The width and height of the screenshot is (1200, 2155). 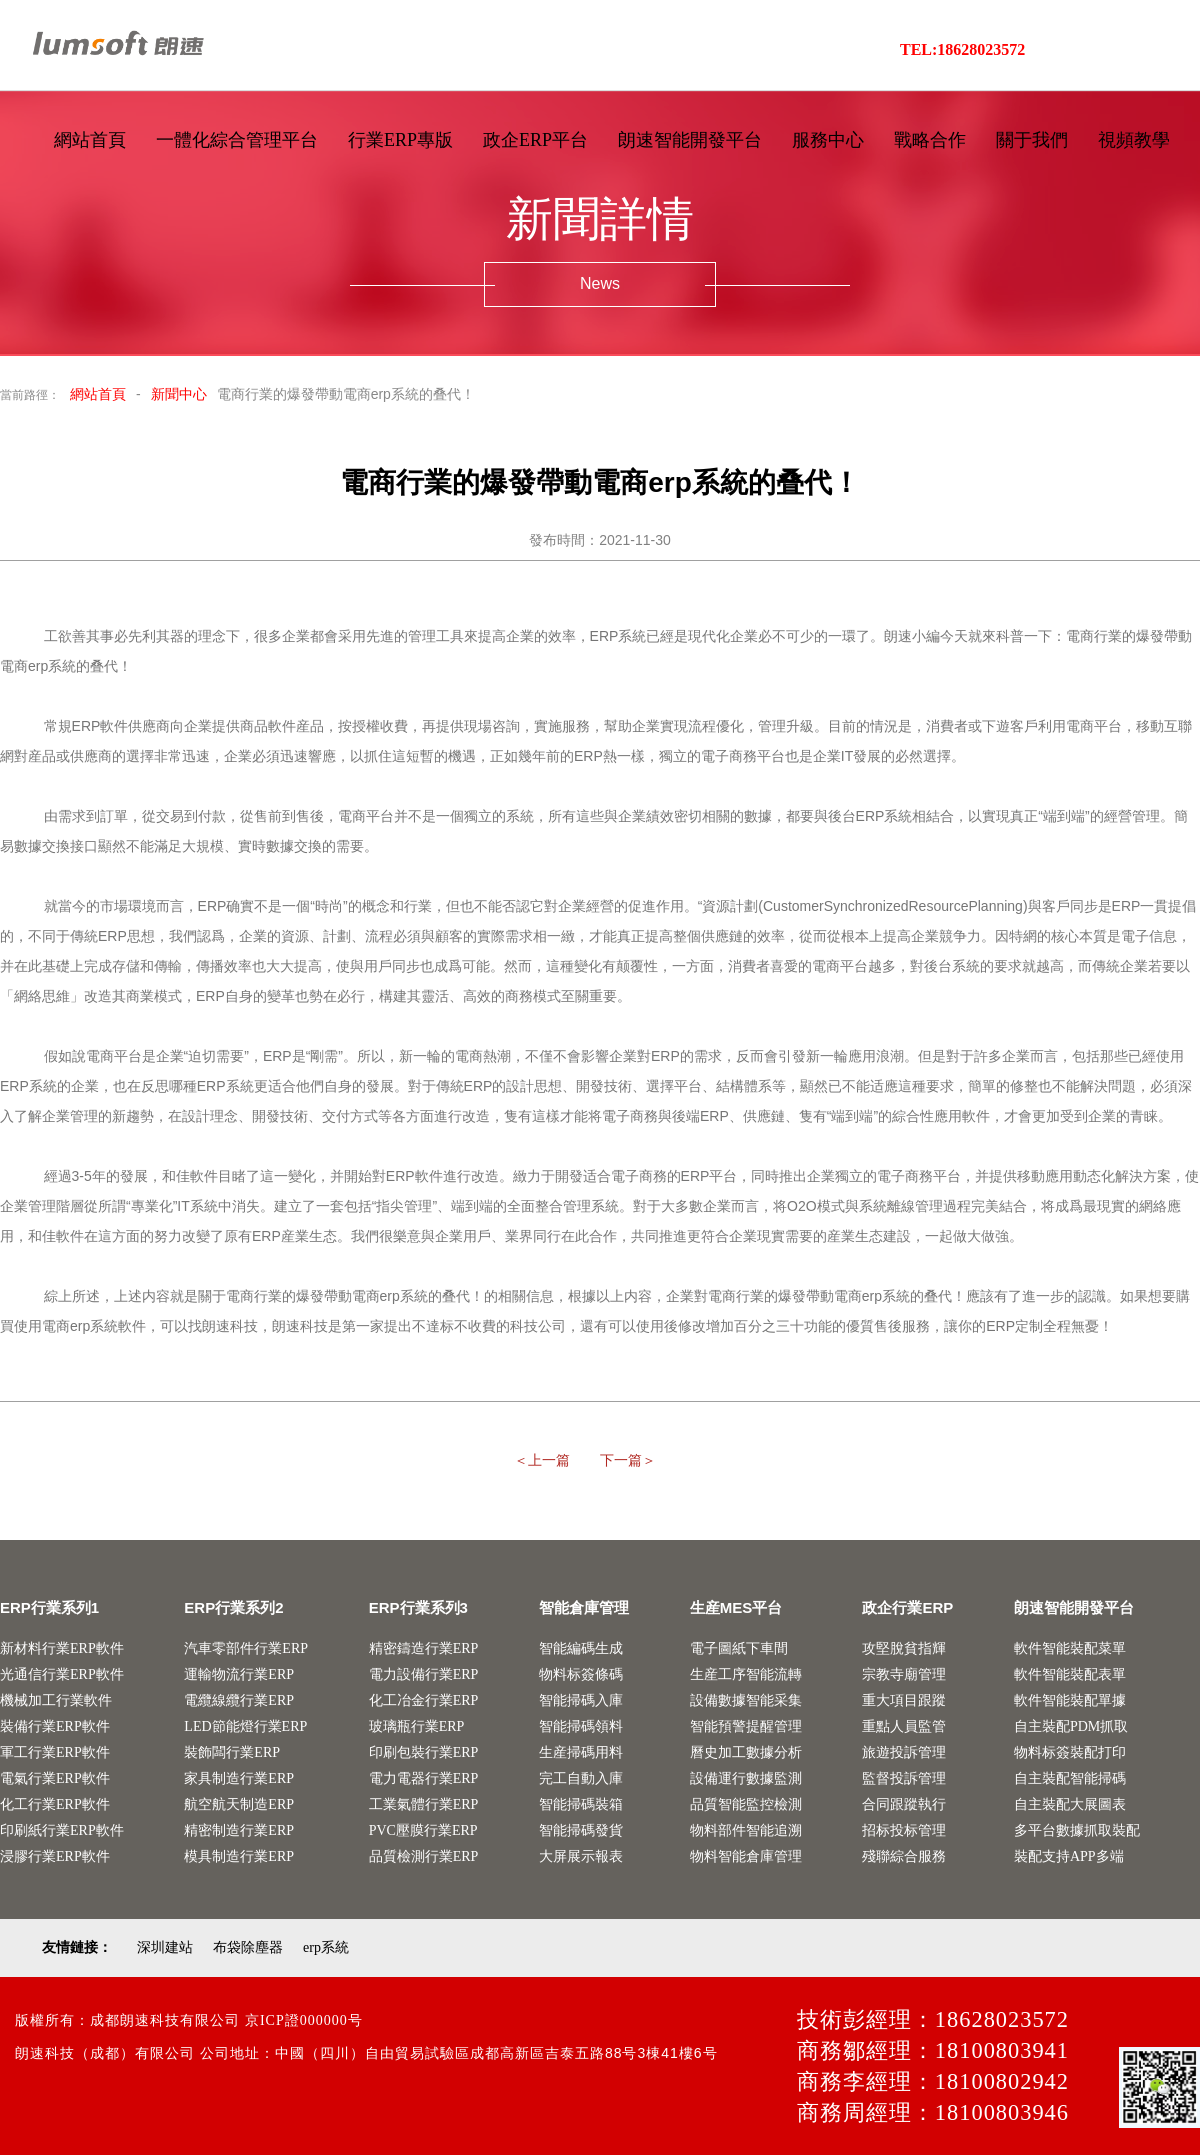 I want to click on 新材料行業ERP軟件, so click(x=62, y=1648).